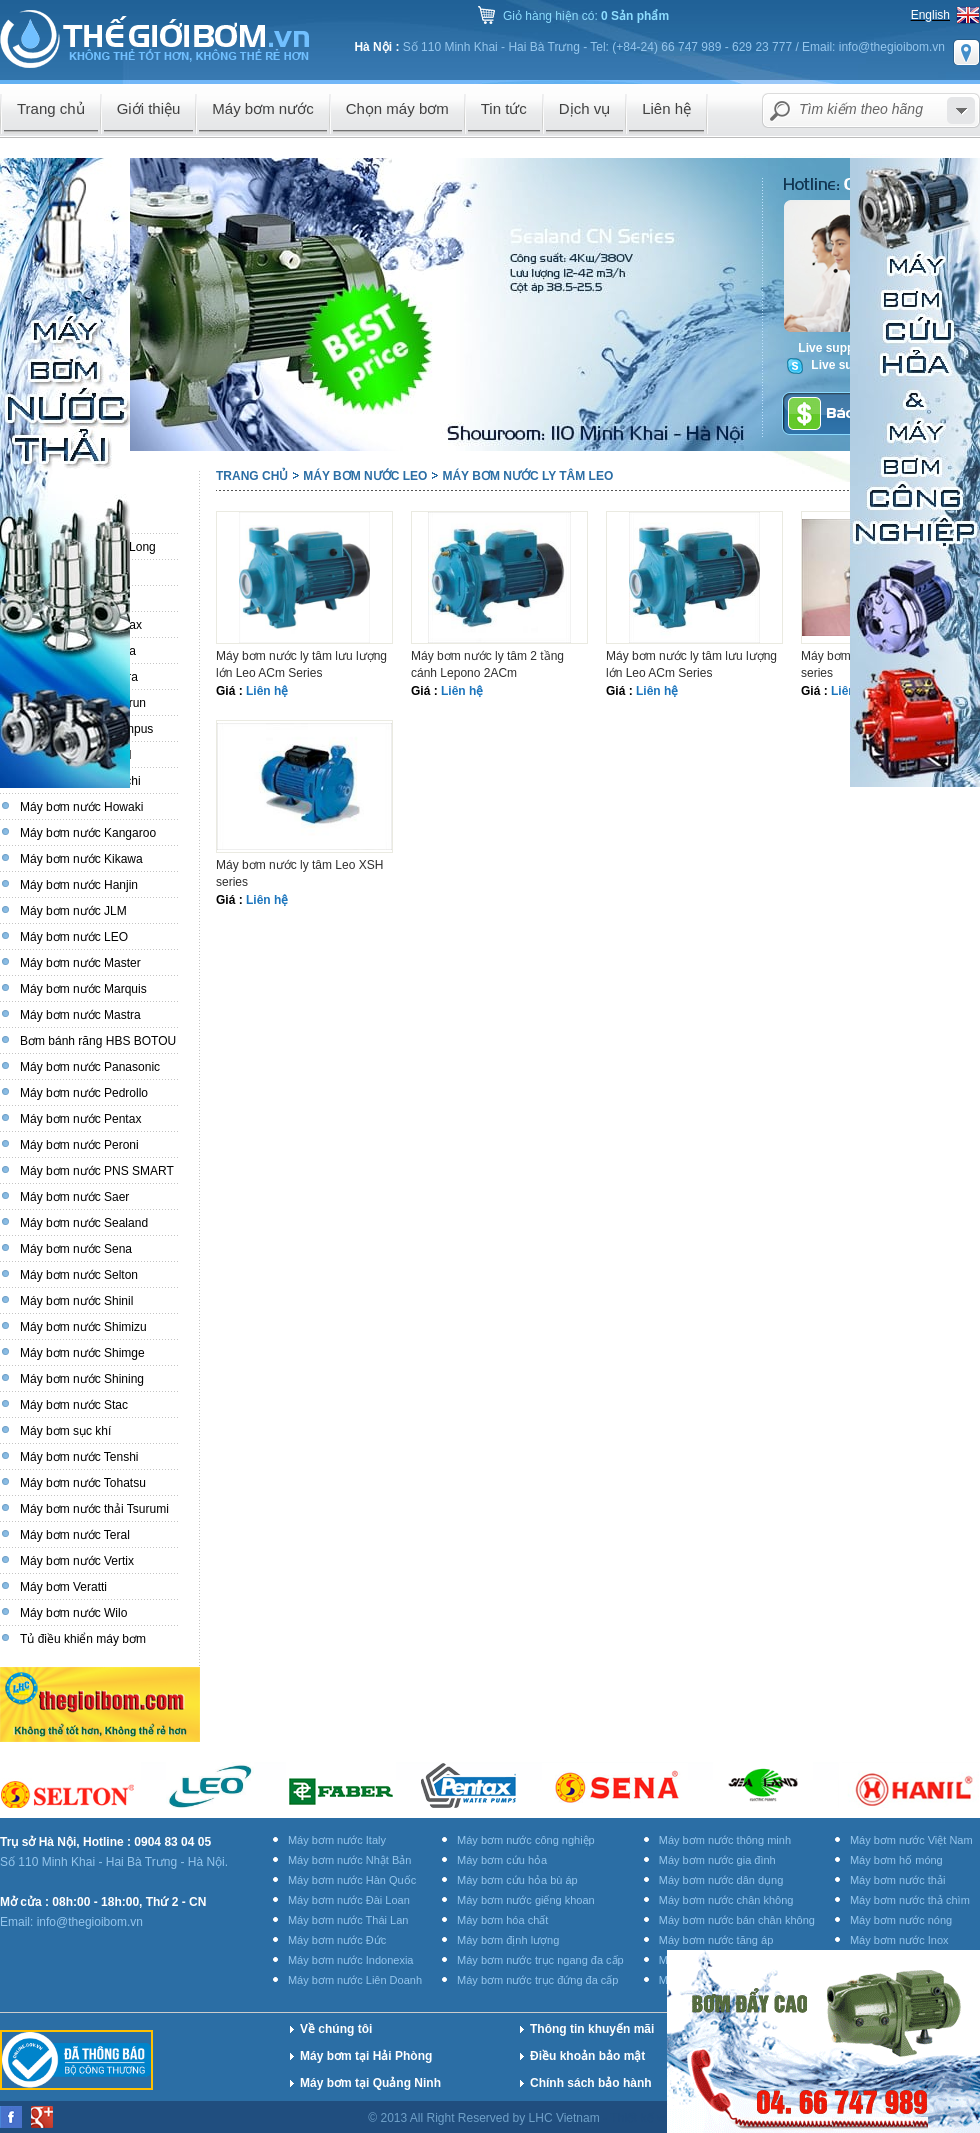 This screenshot has width=980, height=2133. Describe the element at coordinates (485, 2118) in the screenshot. I see `© 2013 All Right Reserved by LHC Vietnam` at that location.